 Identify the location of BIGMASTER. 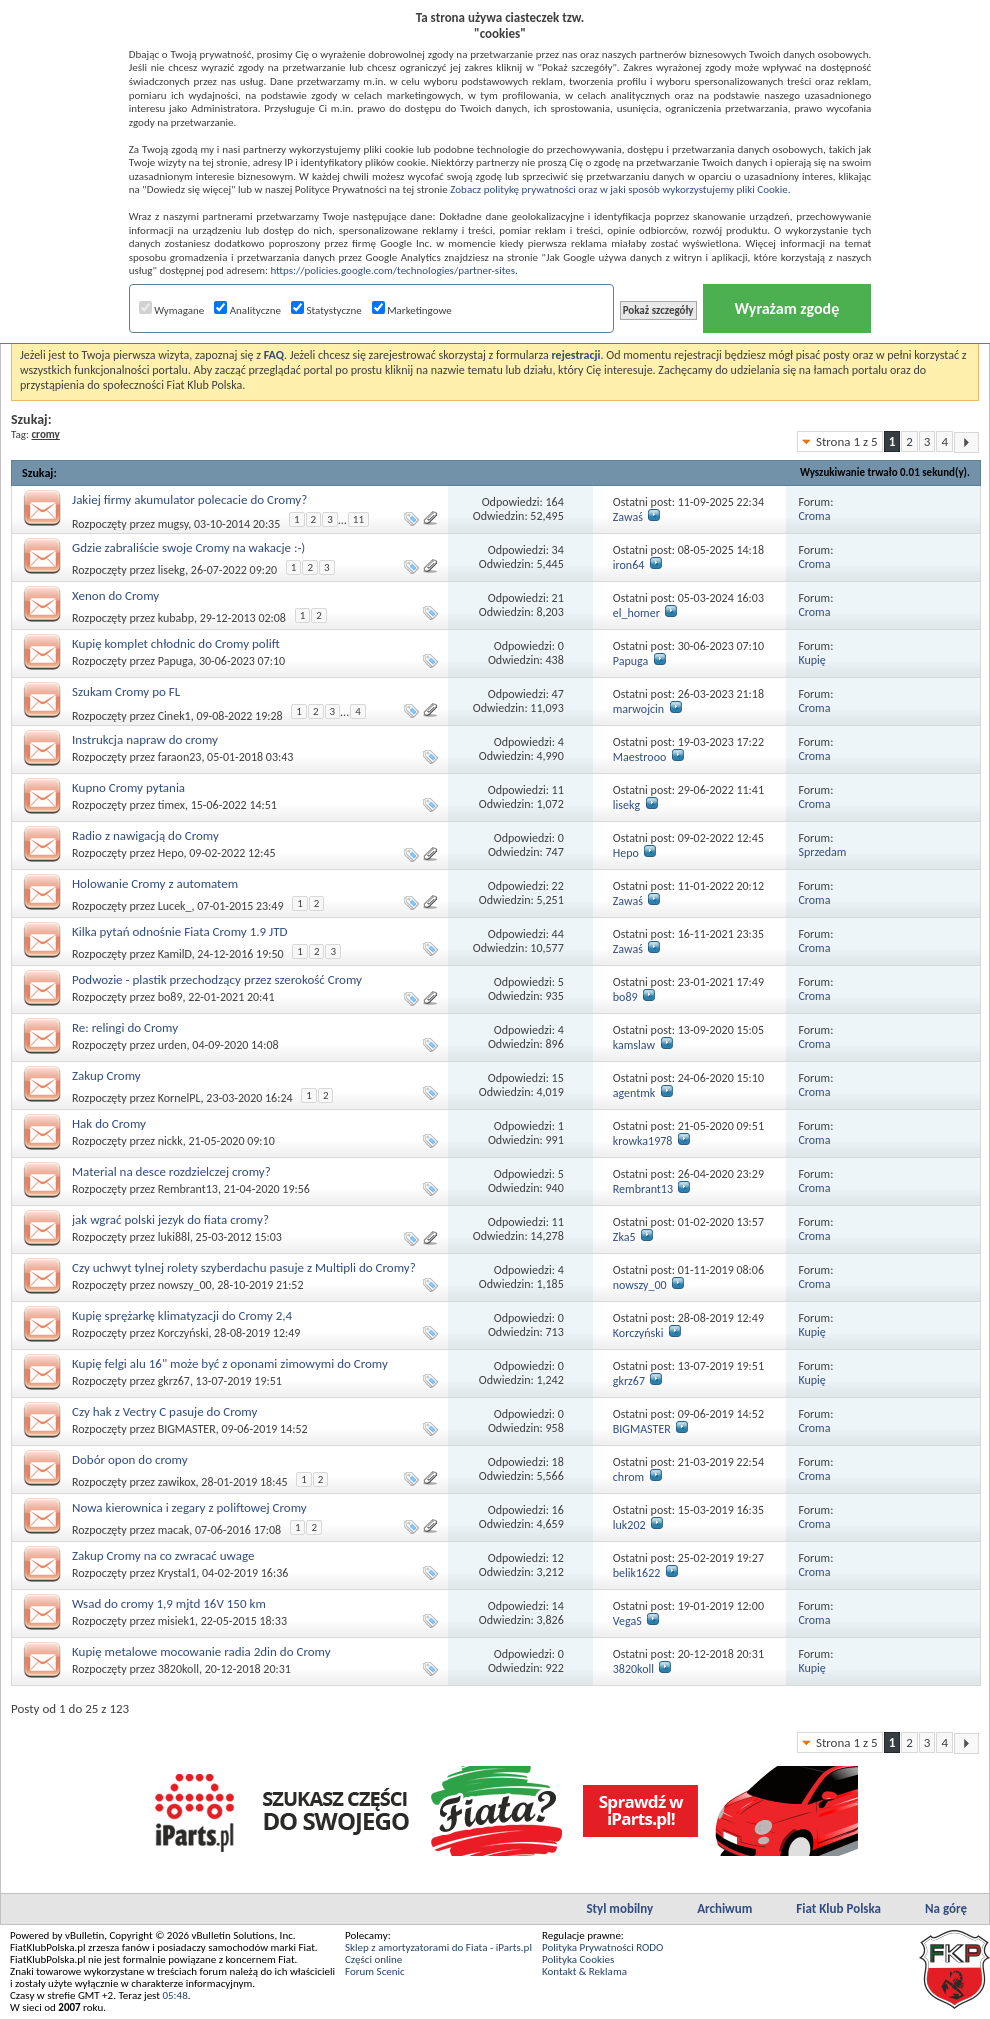
(187, 1429).